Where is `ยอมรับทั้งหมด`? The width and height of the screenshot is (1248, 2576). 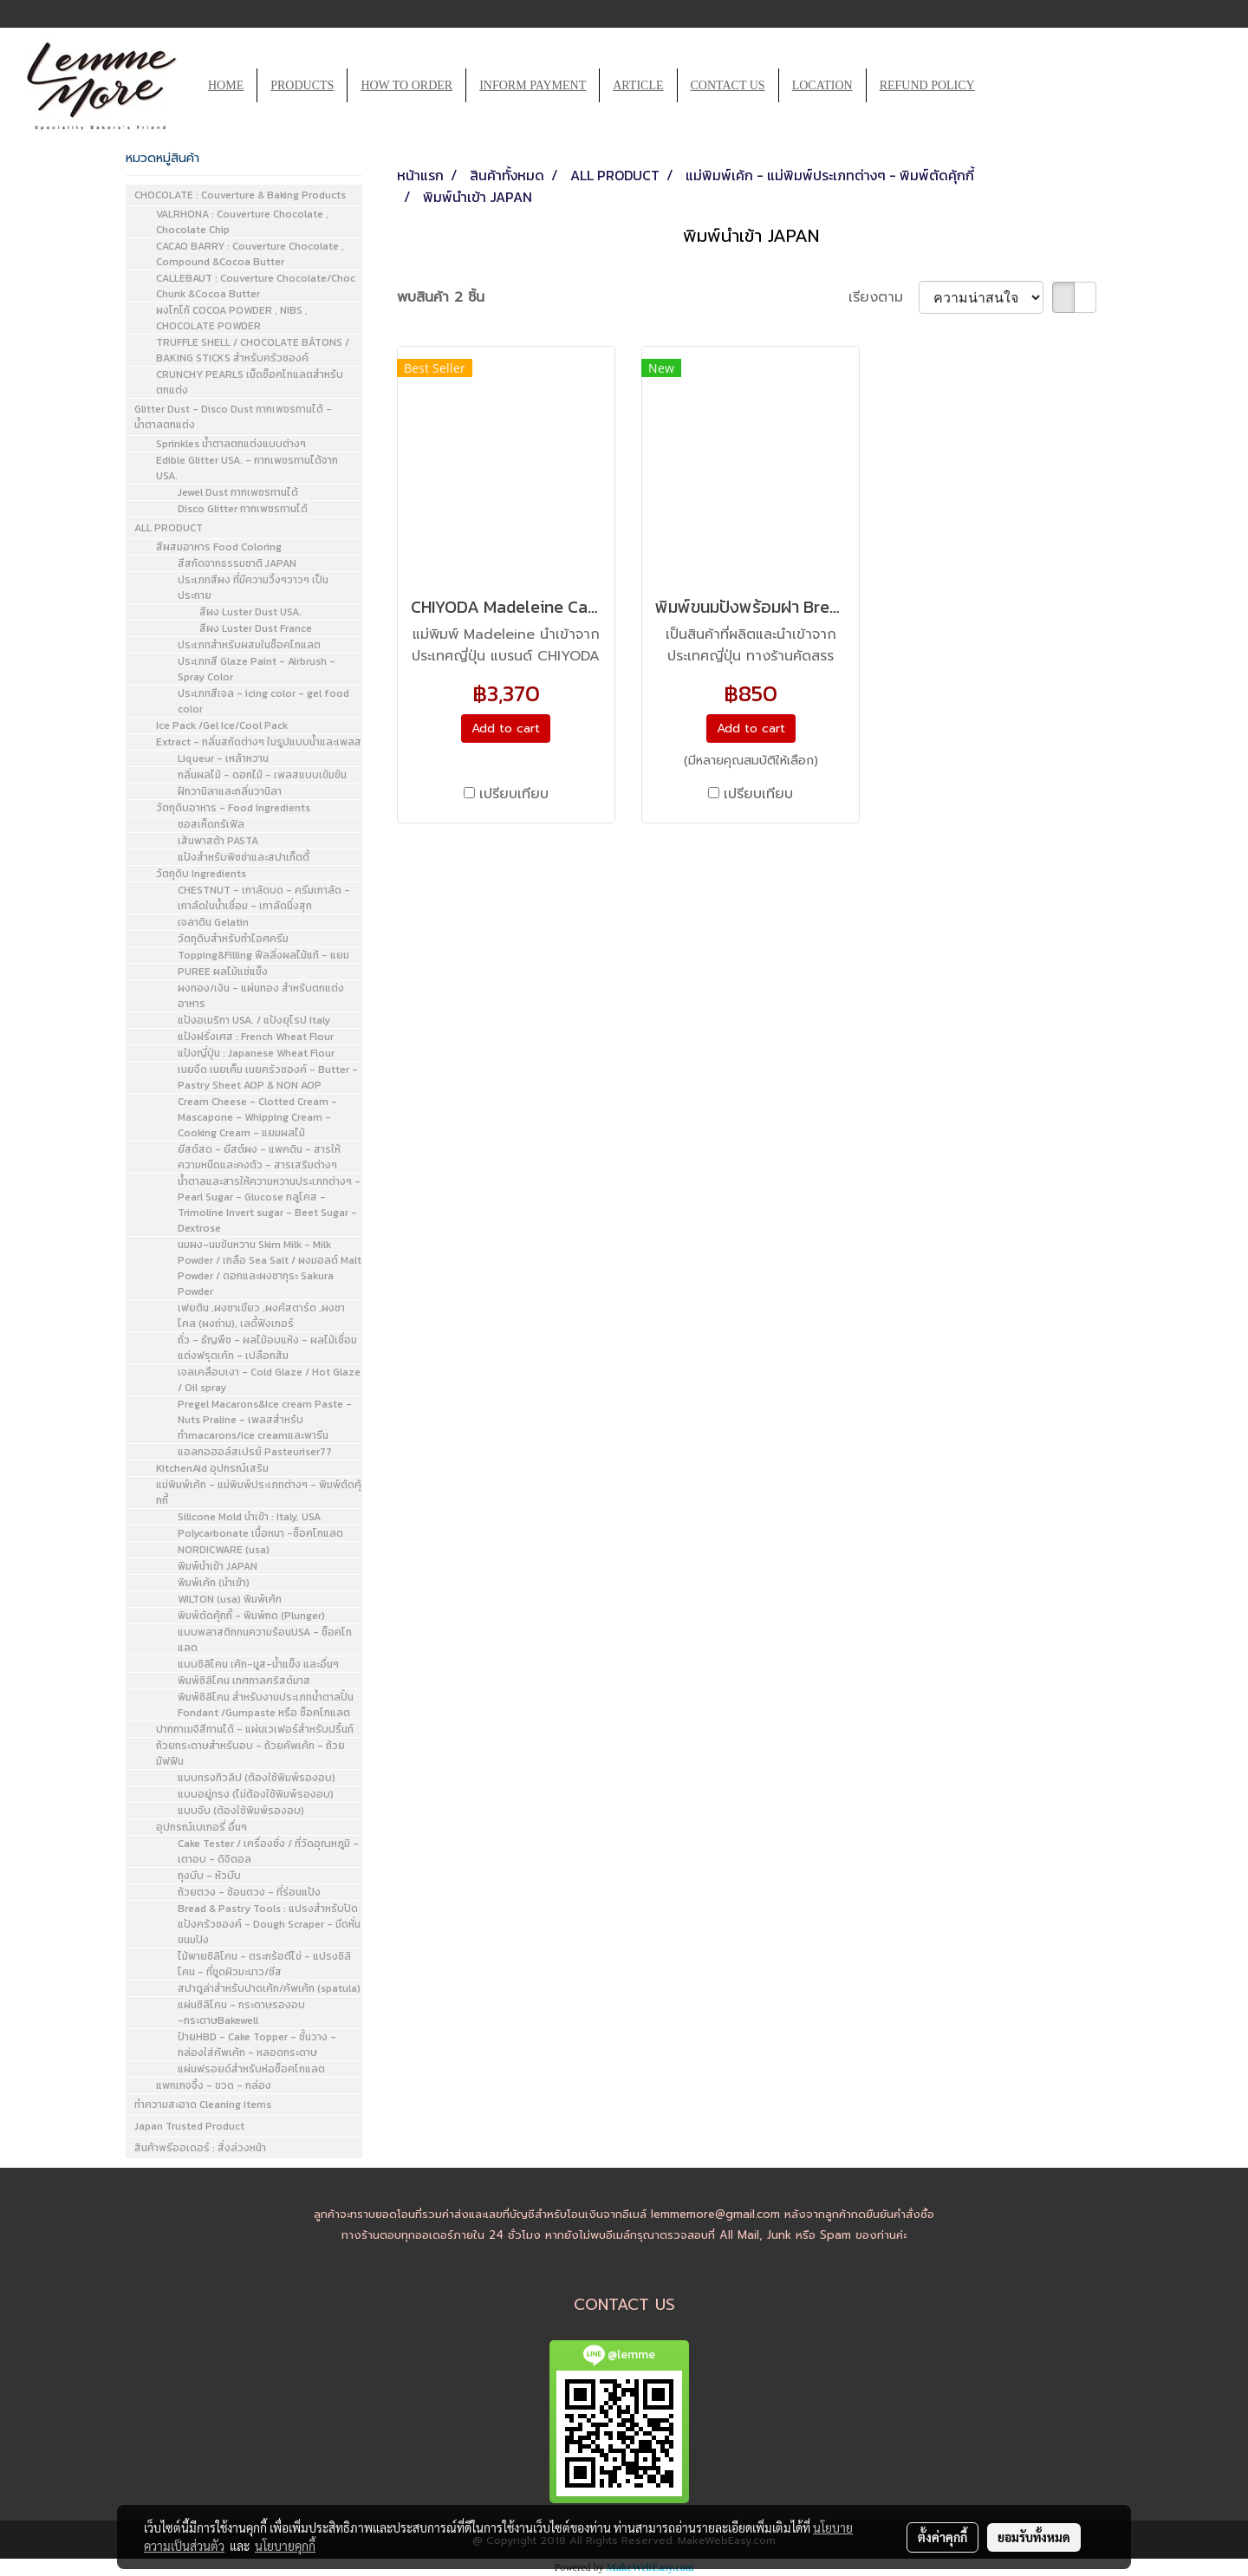 ยอมรับทั้งหมด is located at coordinates (1034, 2537).